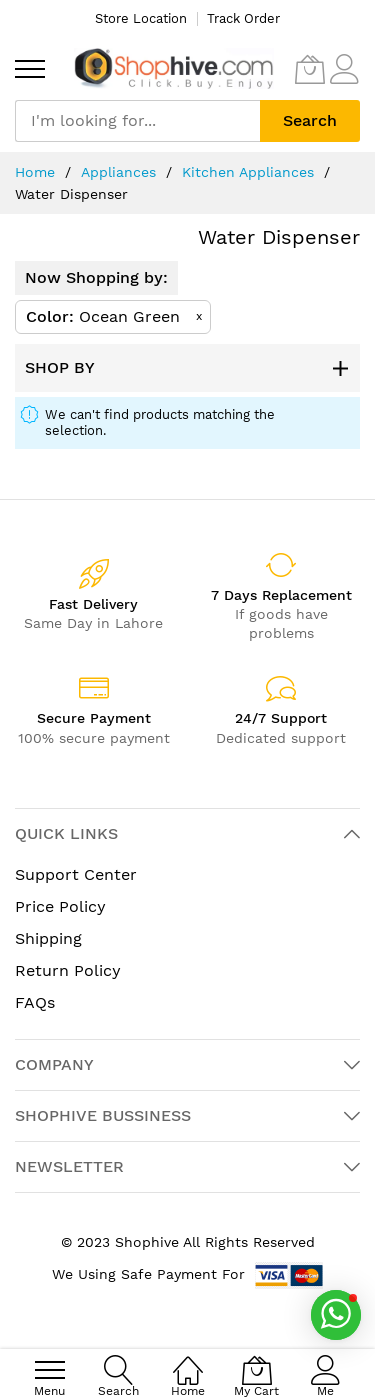  What do you see at coordinates (188, 1359) in the screenshot?
I see `[Home]` at bounding box center [188, 1359].